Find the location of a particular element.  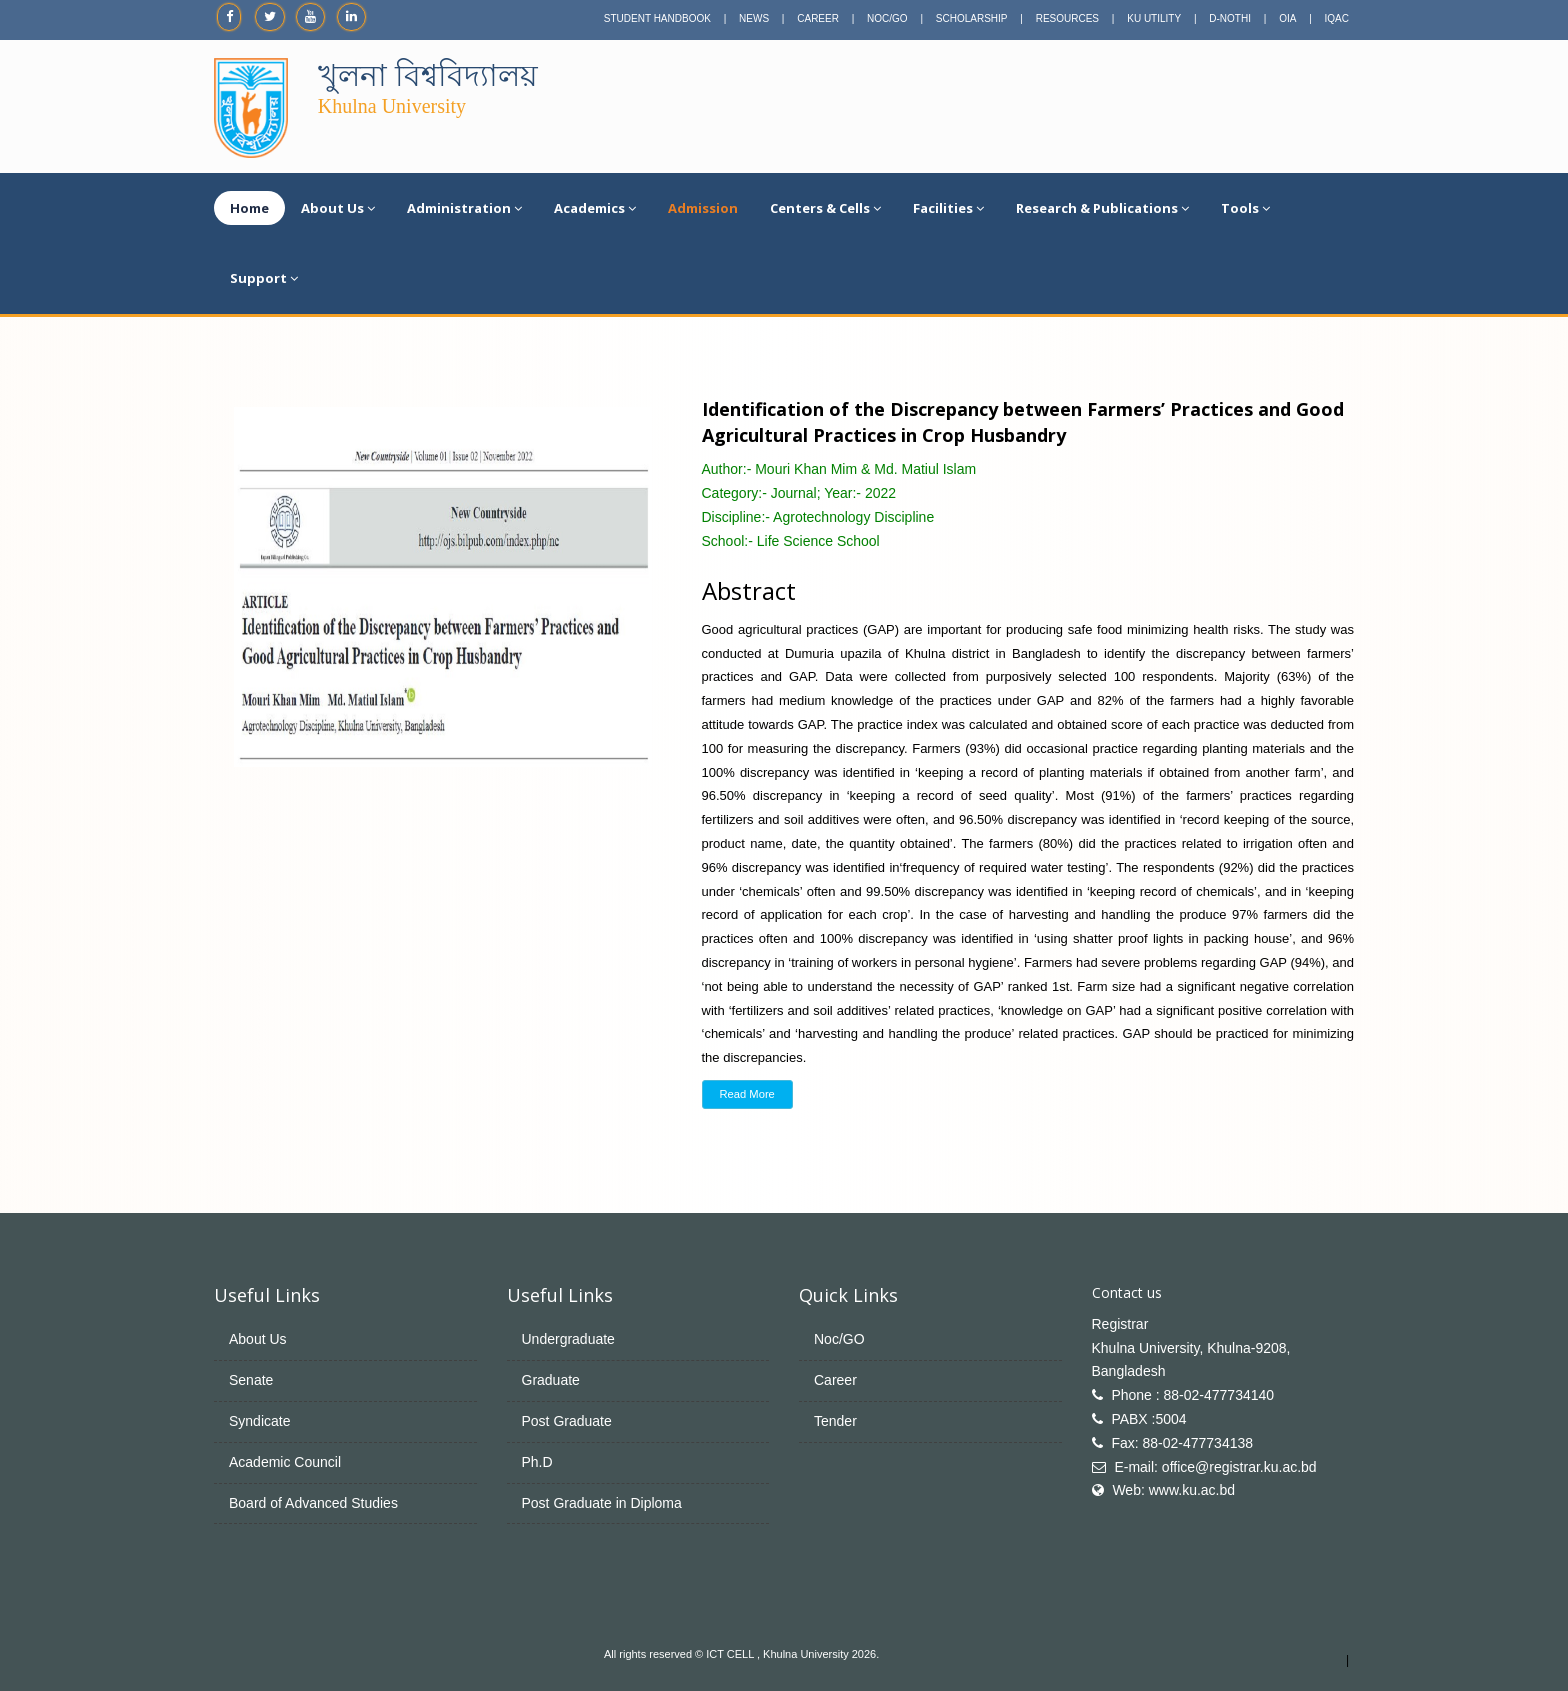

Web: www.ku.ac.bd is located at coordinates (1173, 1490).